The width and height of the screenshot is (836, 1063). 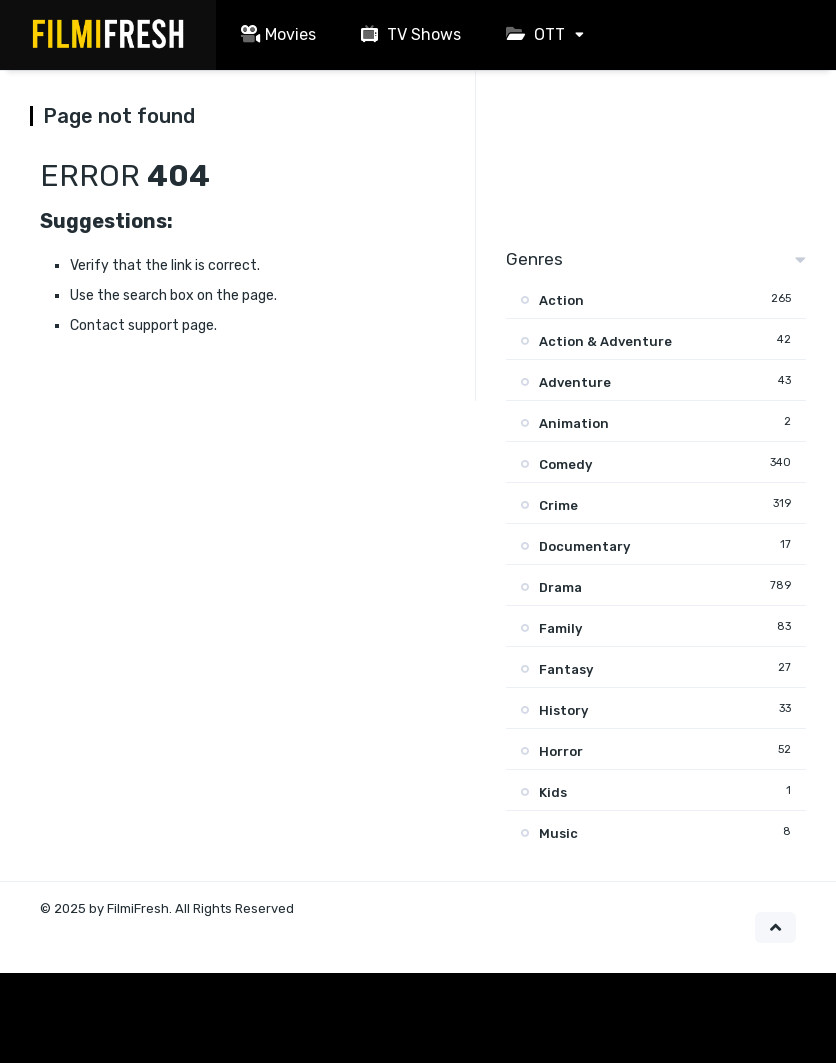 What do you see at coordinates (566, 669) in the screenshot?
I see `Fantasy` at bounding box center [566, 669].